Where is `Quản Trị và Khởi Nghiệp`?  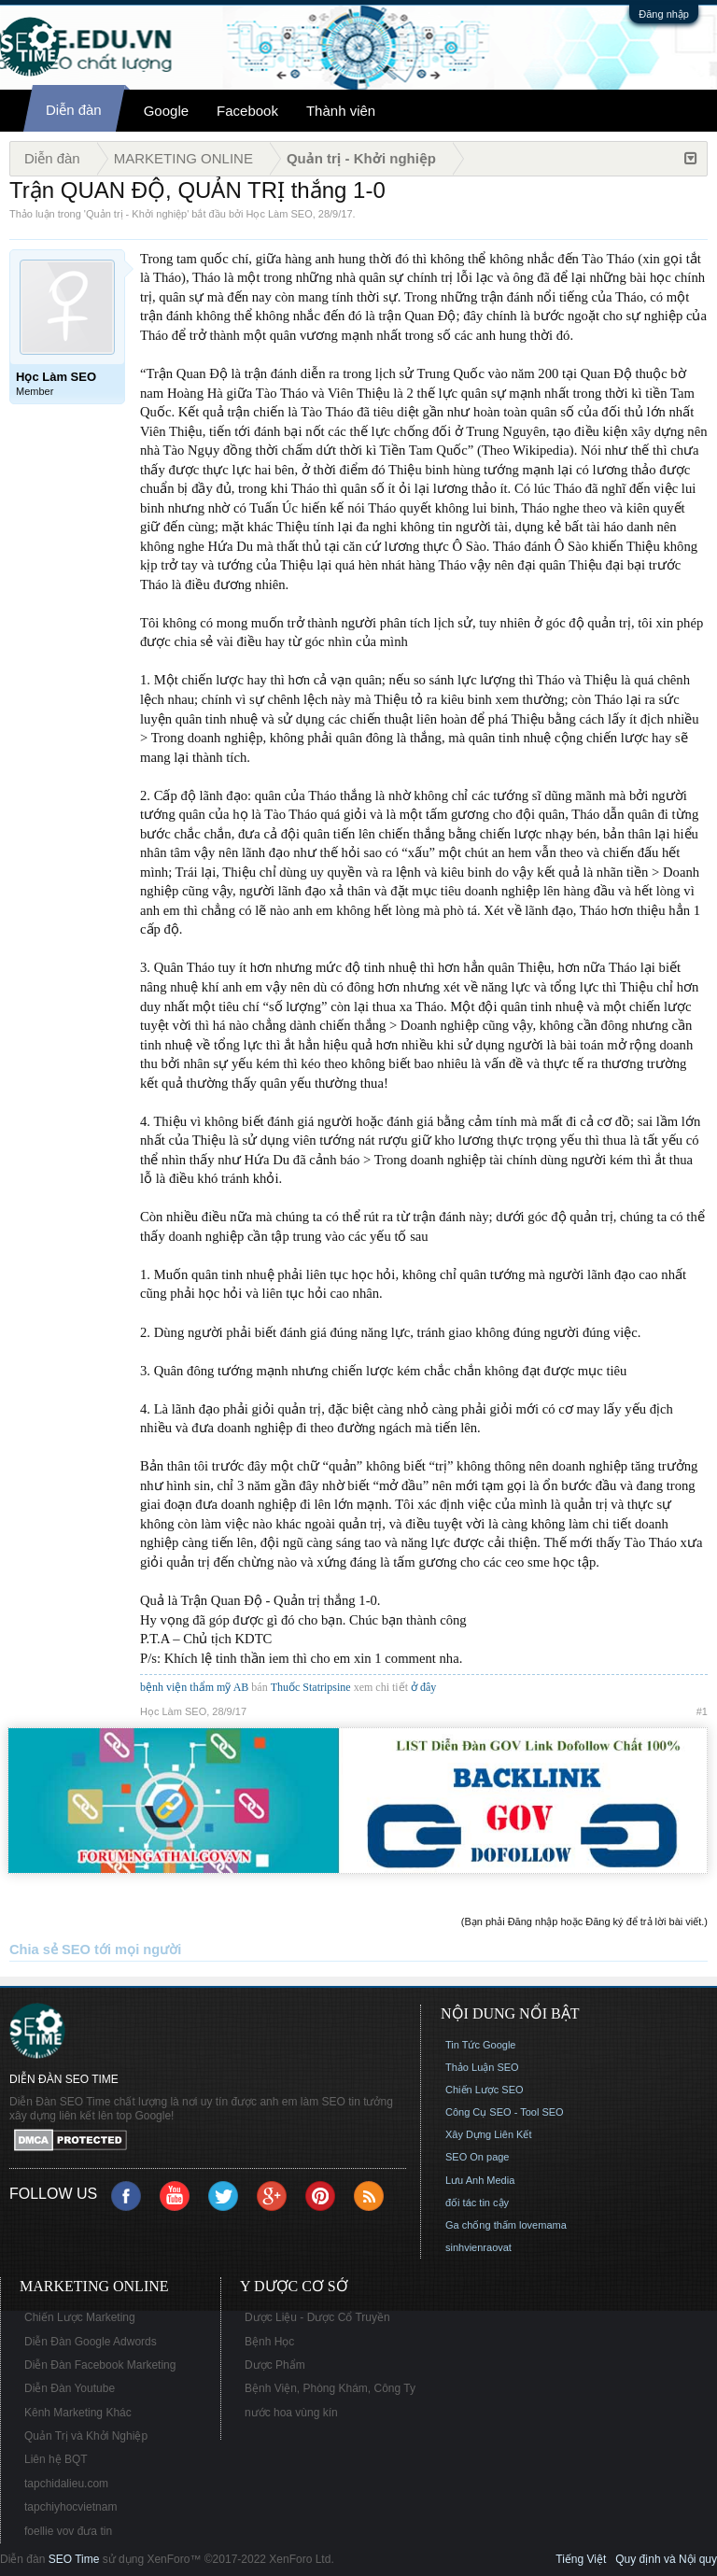 Quản Trị và Khởi Nghiệp is located at coordinates (86, 2435).